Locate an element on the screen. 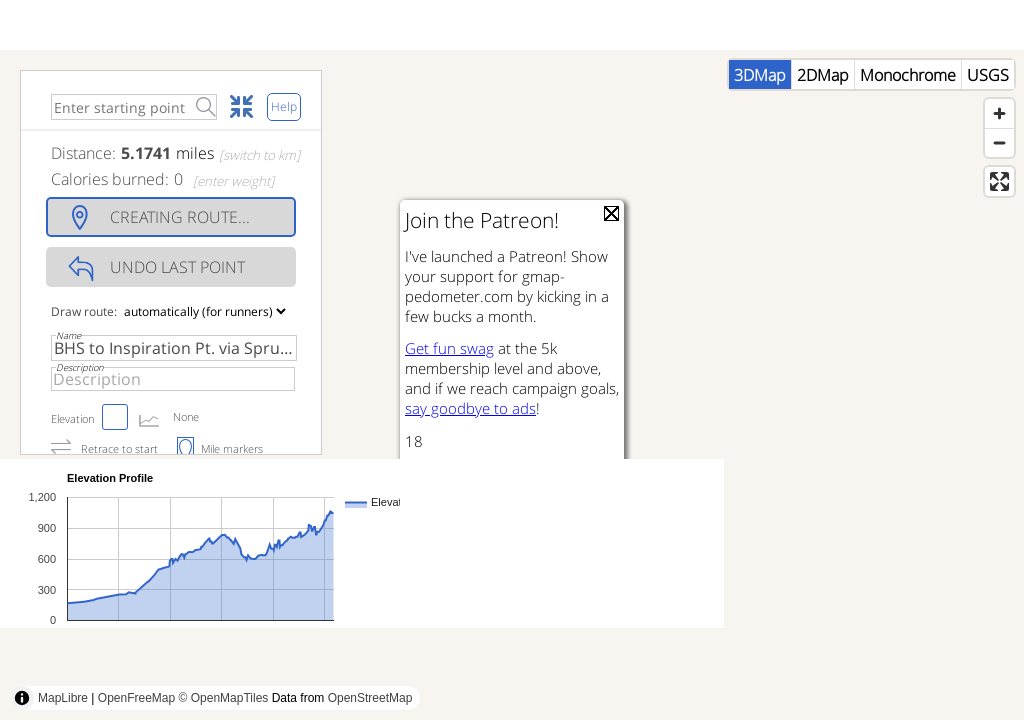  Get fun swag is located at coordinates (449, 348).